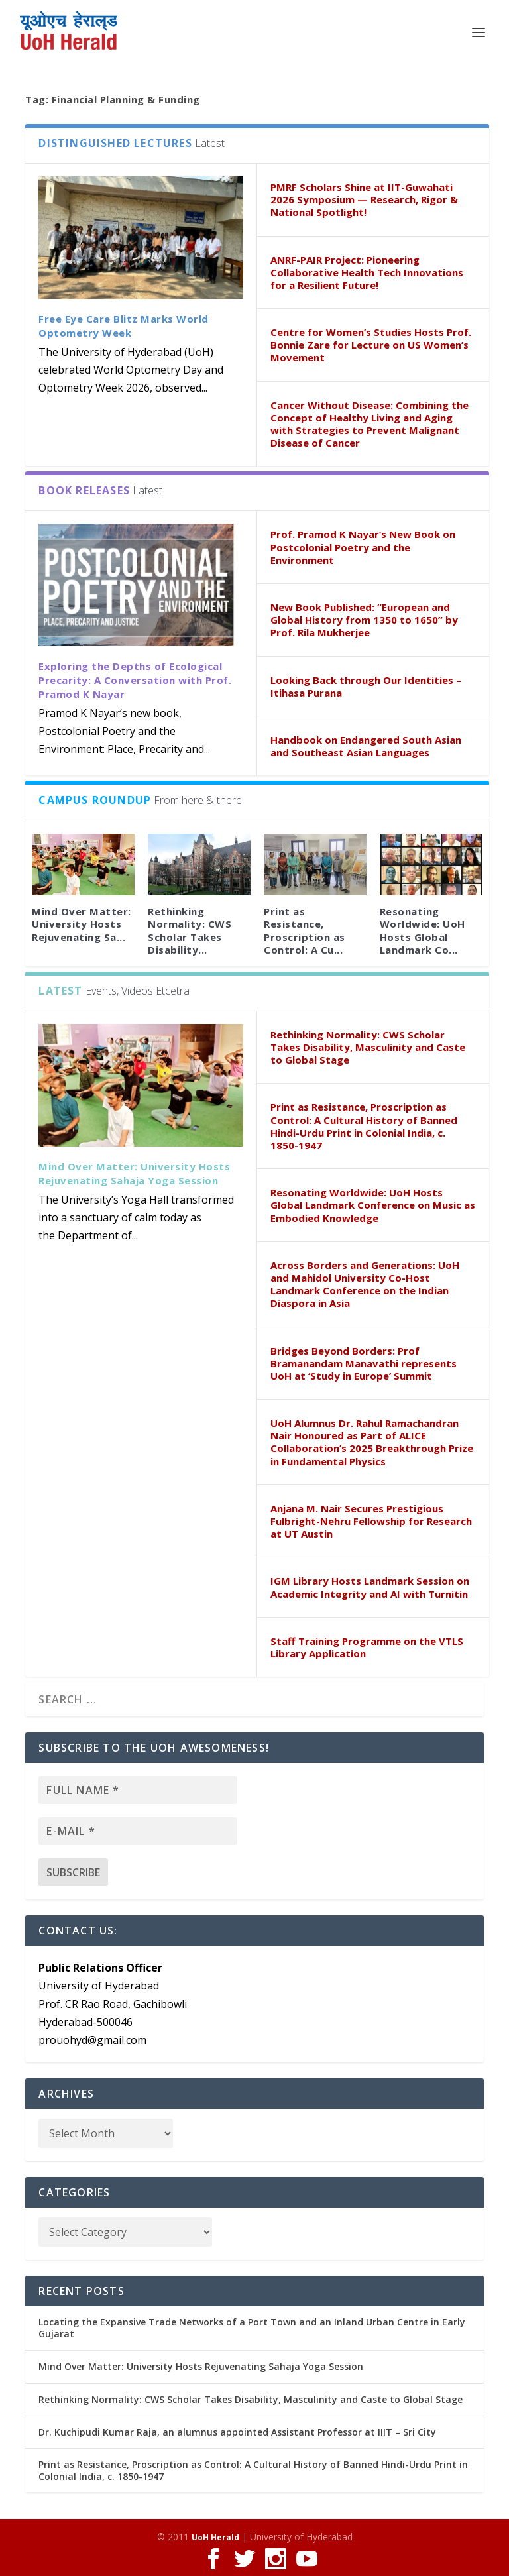  Describe the element at coordinates (372, 1205) in the screenshot. I see `Resonating Worldwide: UoH Hosts Global Landmark Conference on Music as Embodied Knowledge` at that location.